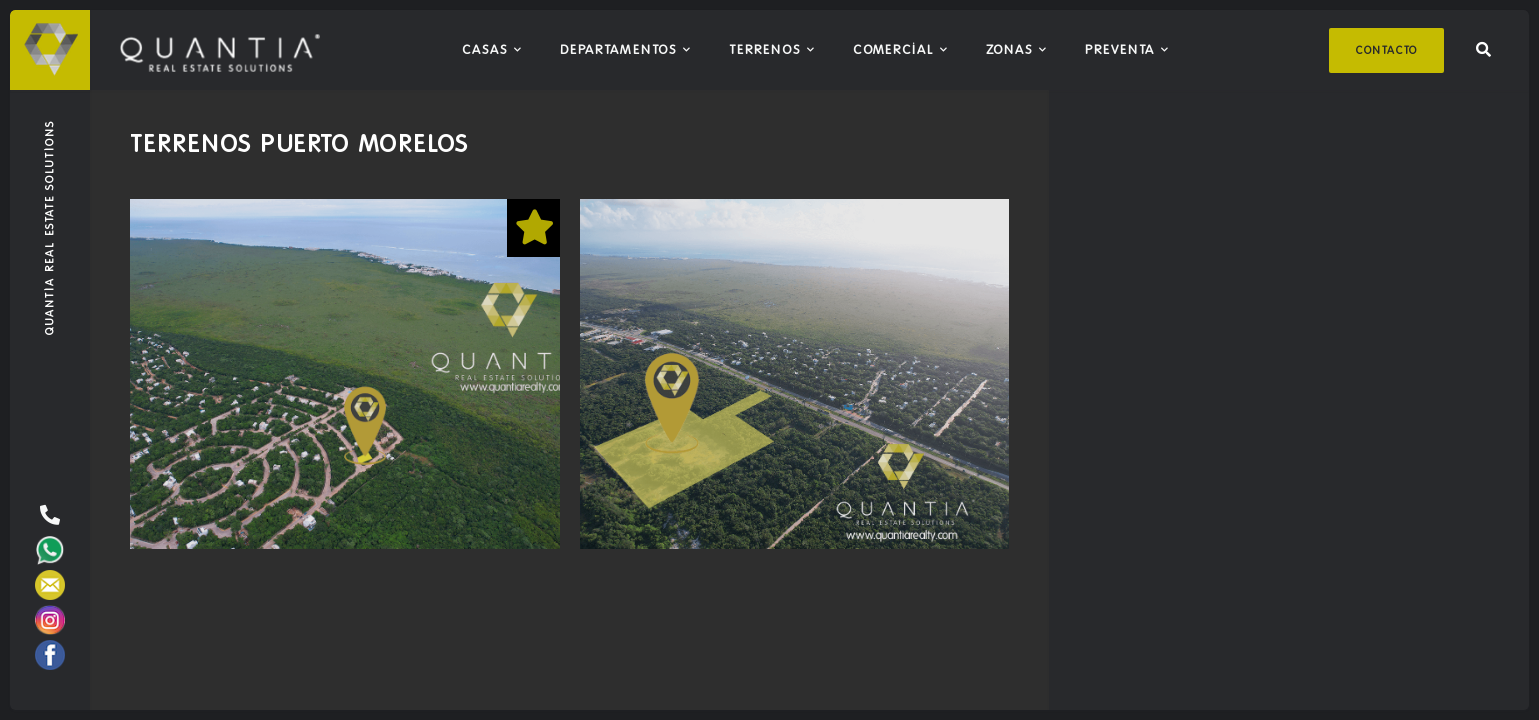 This screenshot has width=1539, height=720. Describe the element at coordinates (618, 49) in the screenshot. I see `Departamentos` at that location.